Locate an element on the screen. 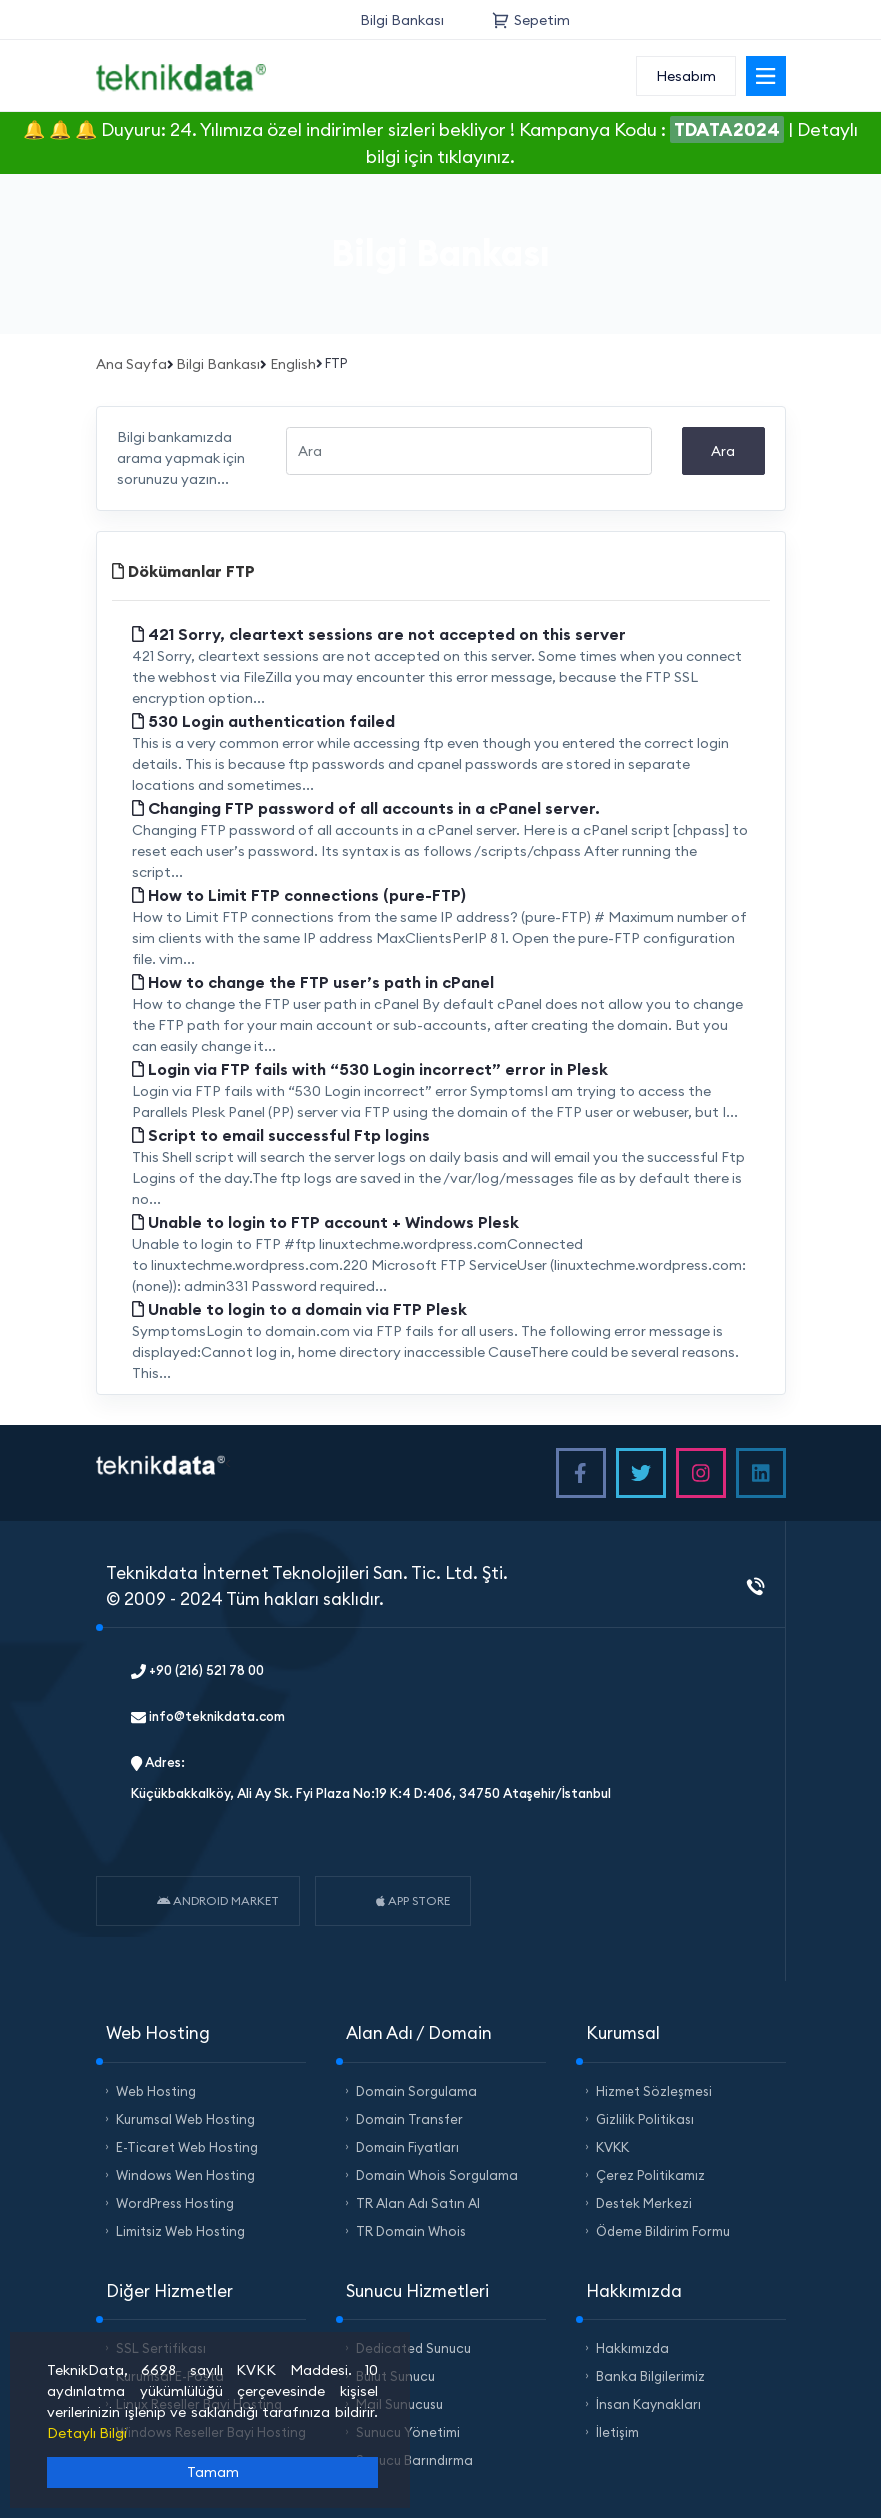 This screenshot has height=2518, width=881. Ara is located at coordinates (723, 451).